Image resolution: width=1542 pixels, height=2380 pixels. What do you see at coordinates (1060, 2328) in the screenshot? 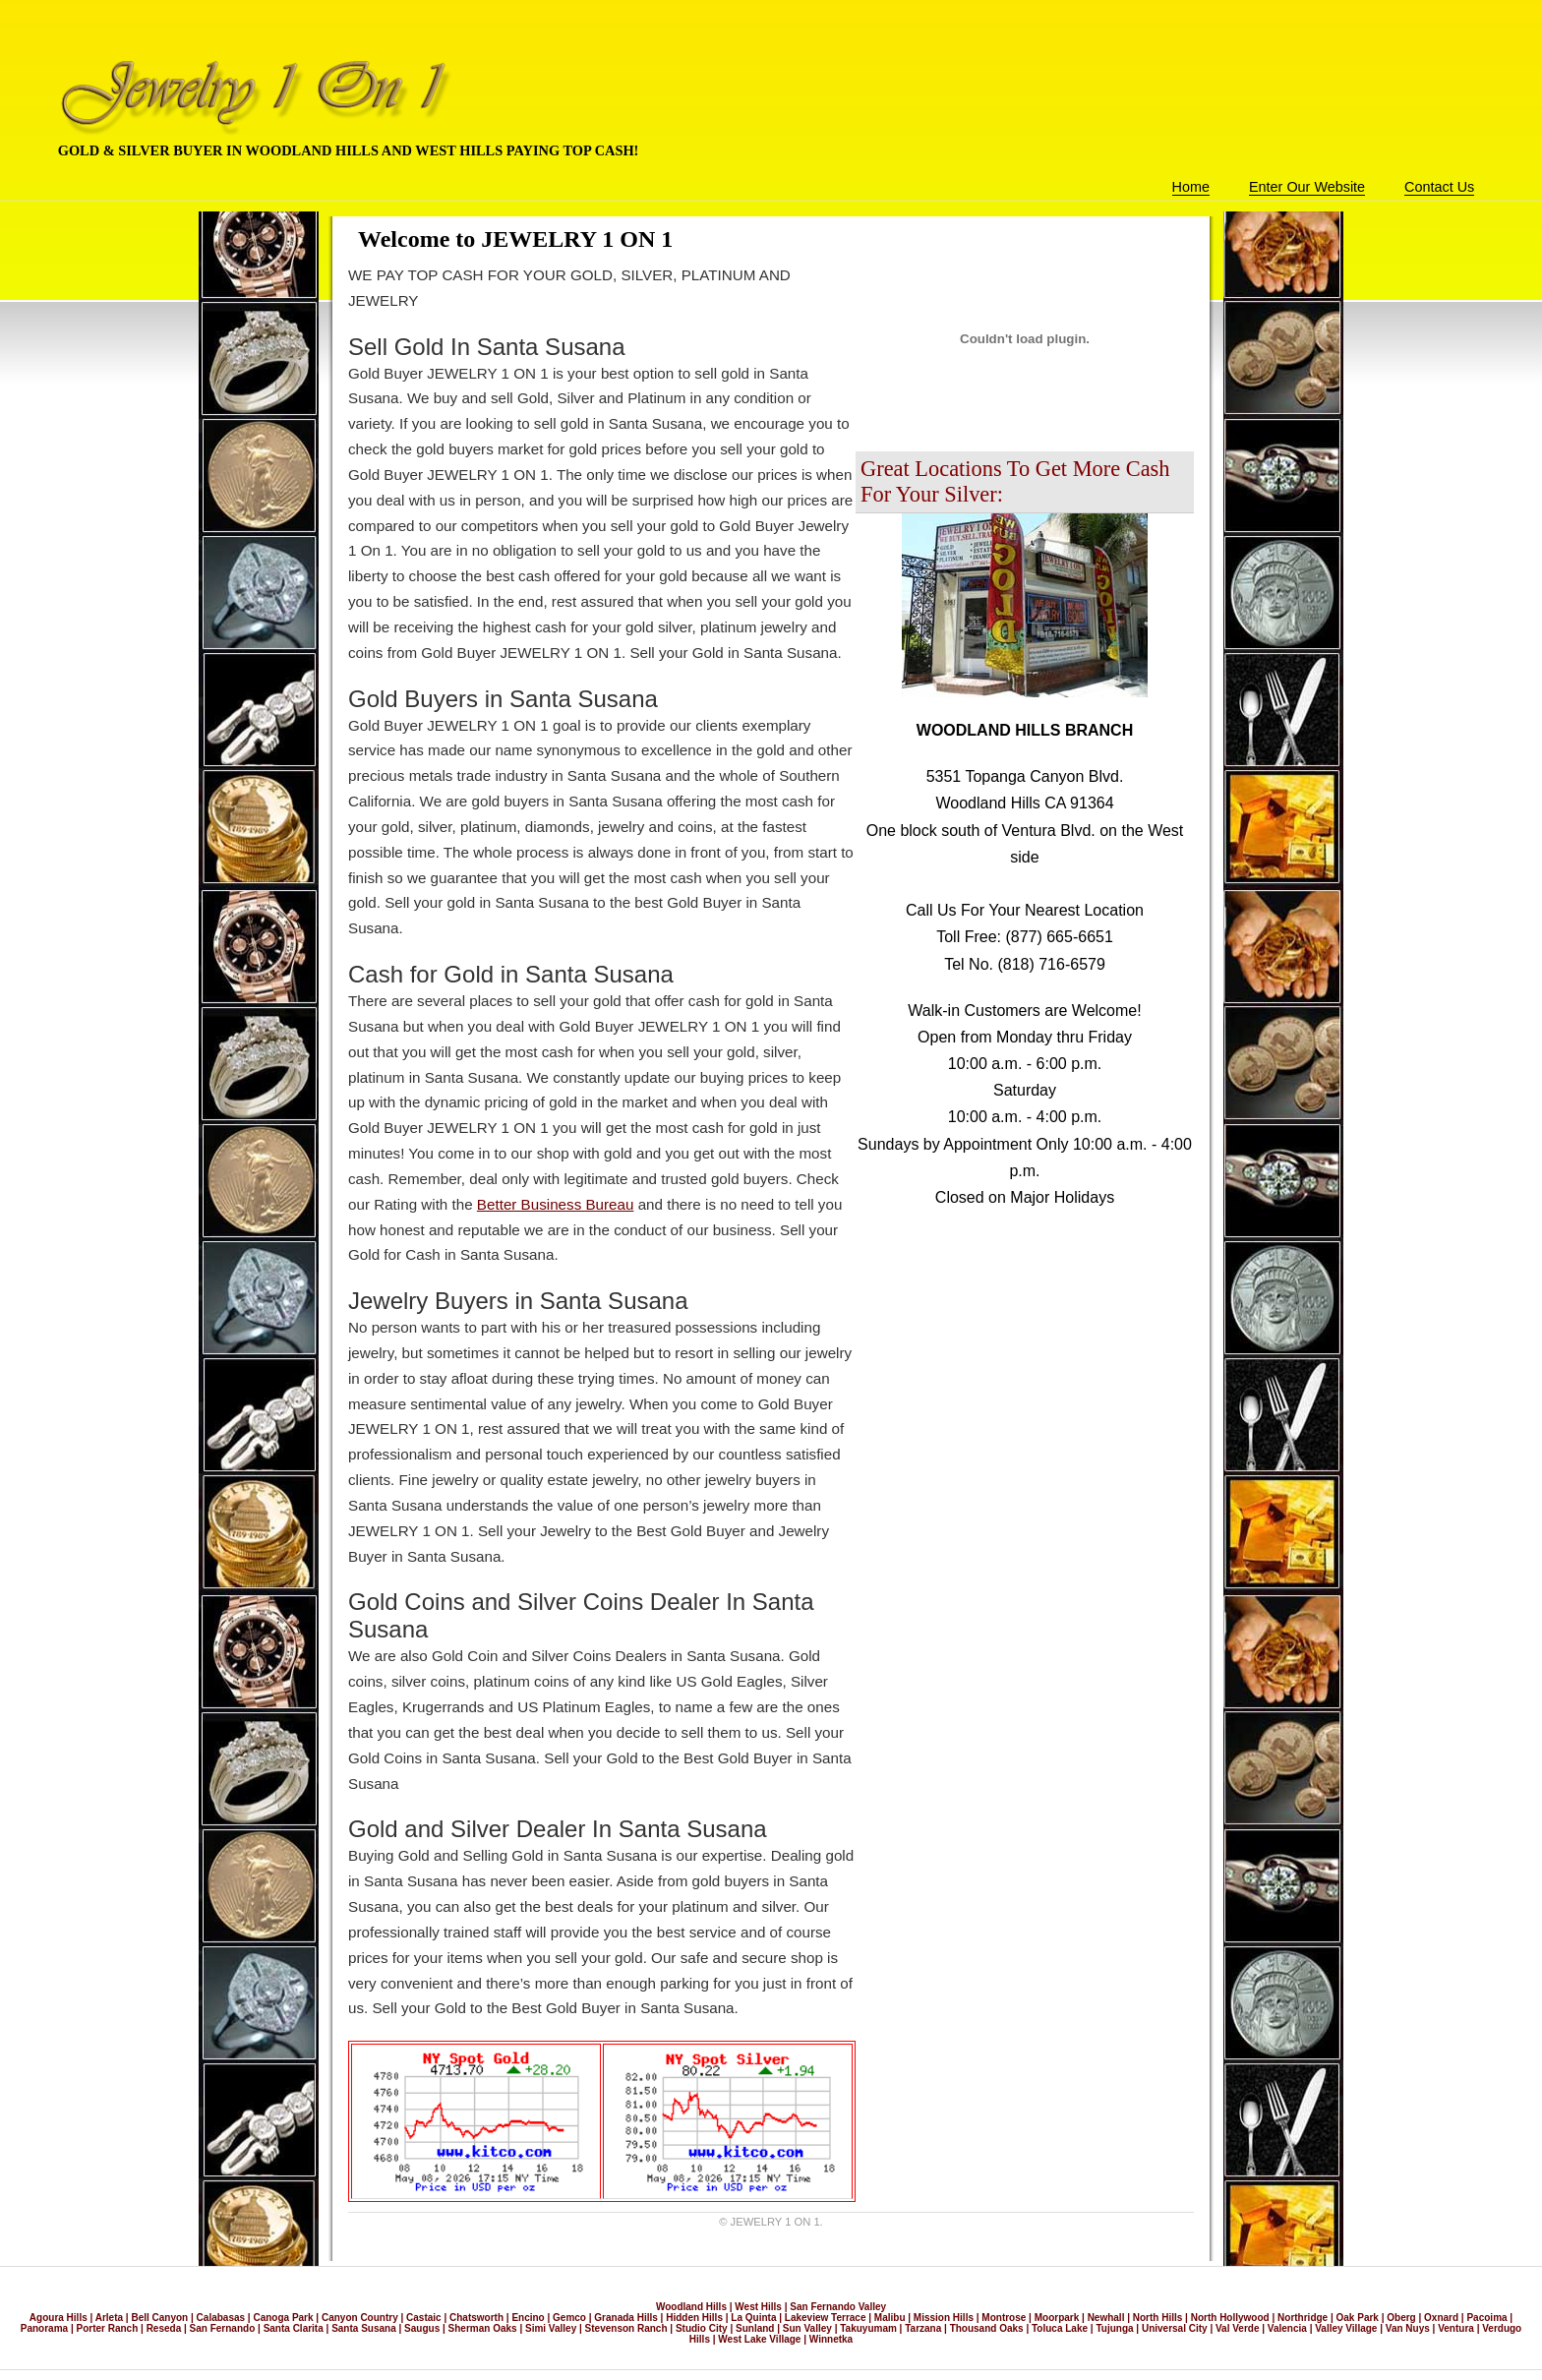
I see `Toluca Lake` at bounding box center [1060, 2328].